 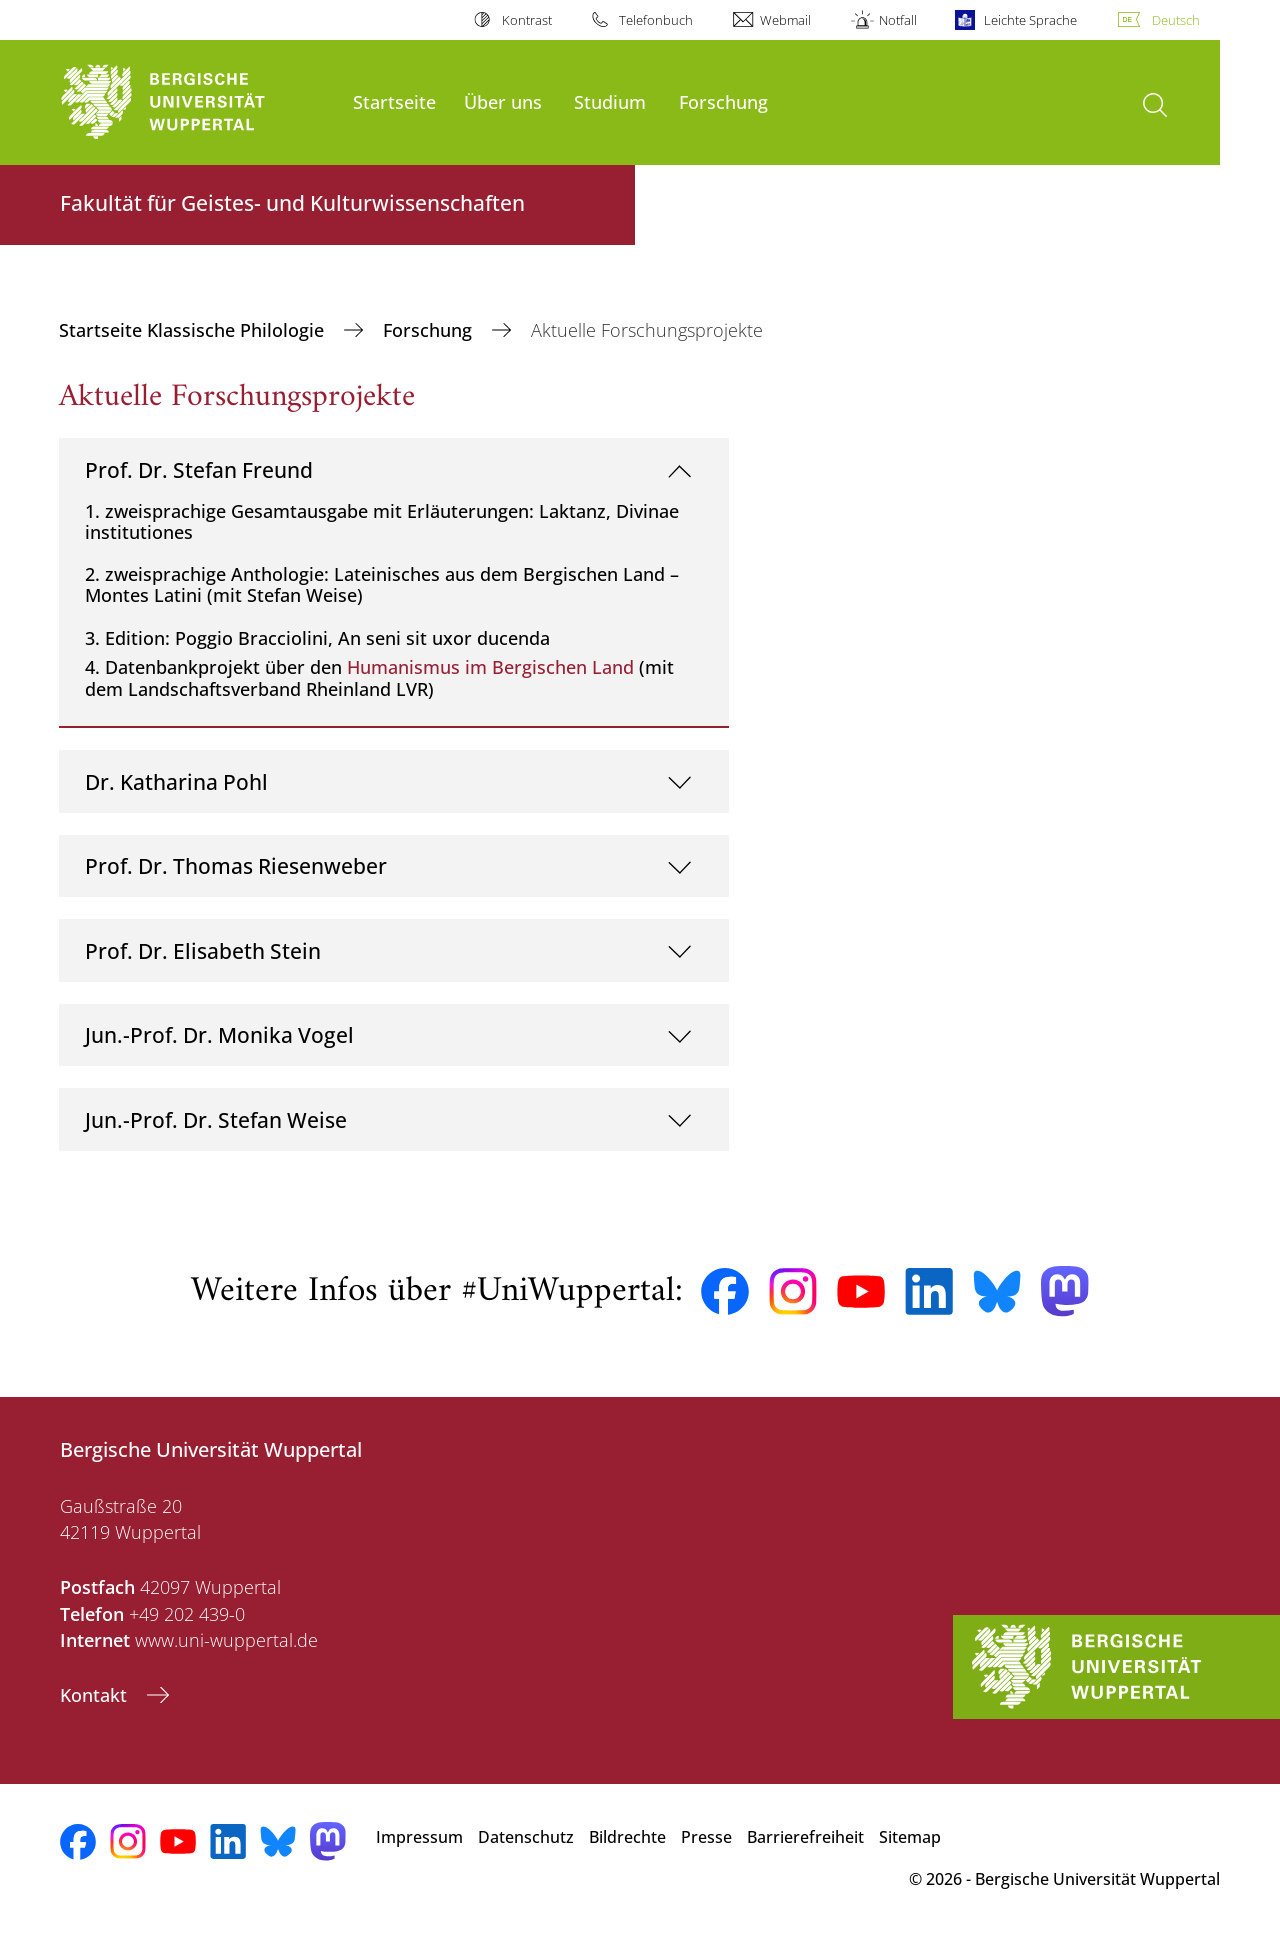 I want to click on Barrierefreiheit, so click(x=805, y=1837).